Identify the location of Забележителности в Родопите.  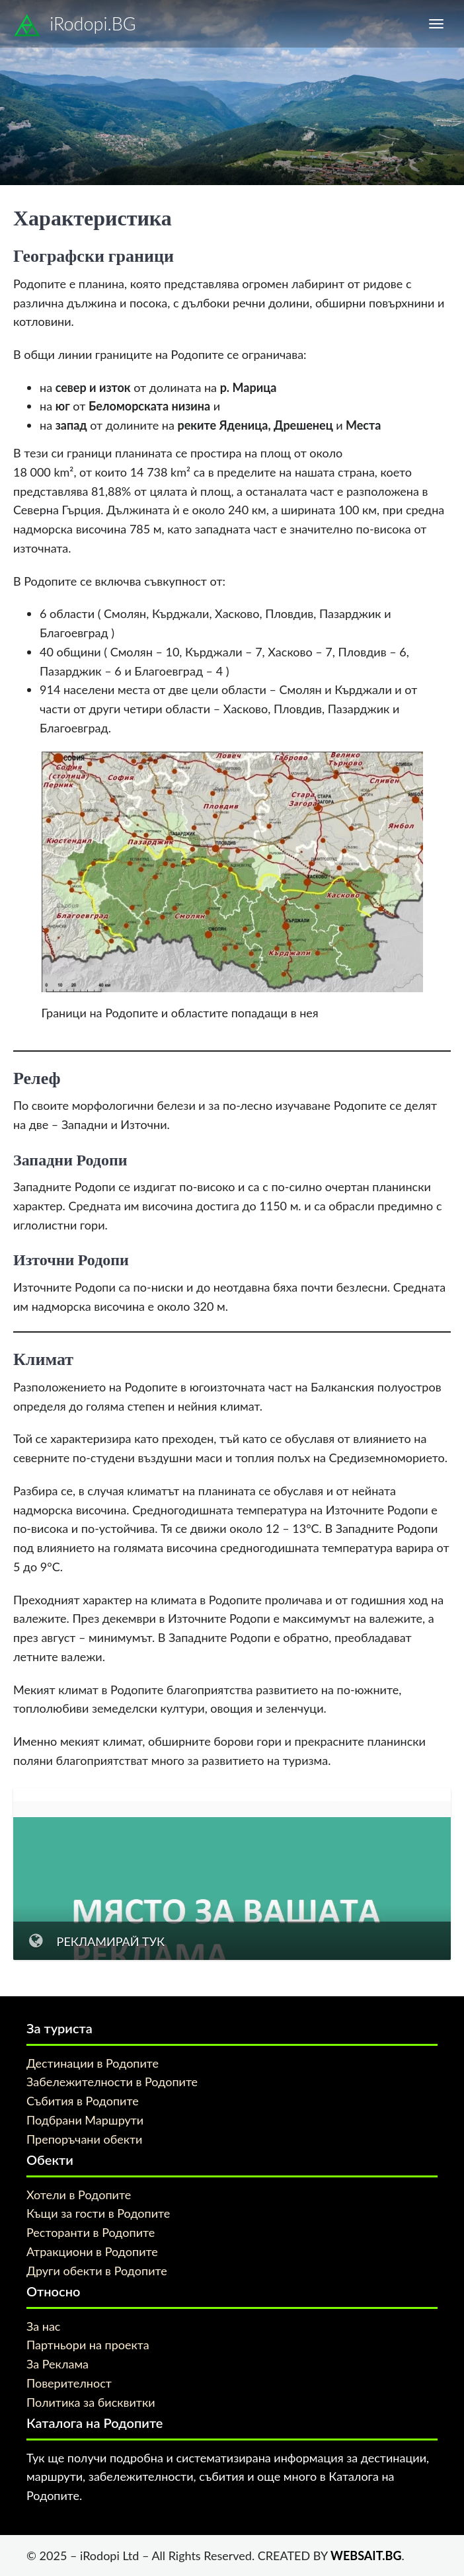
(112, 2081).